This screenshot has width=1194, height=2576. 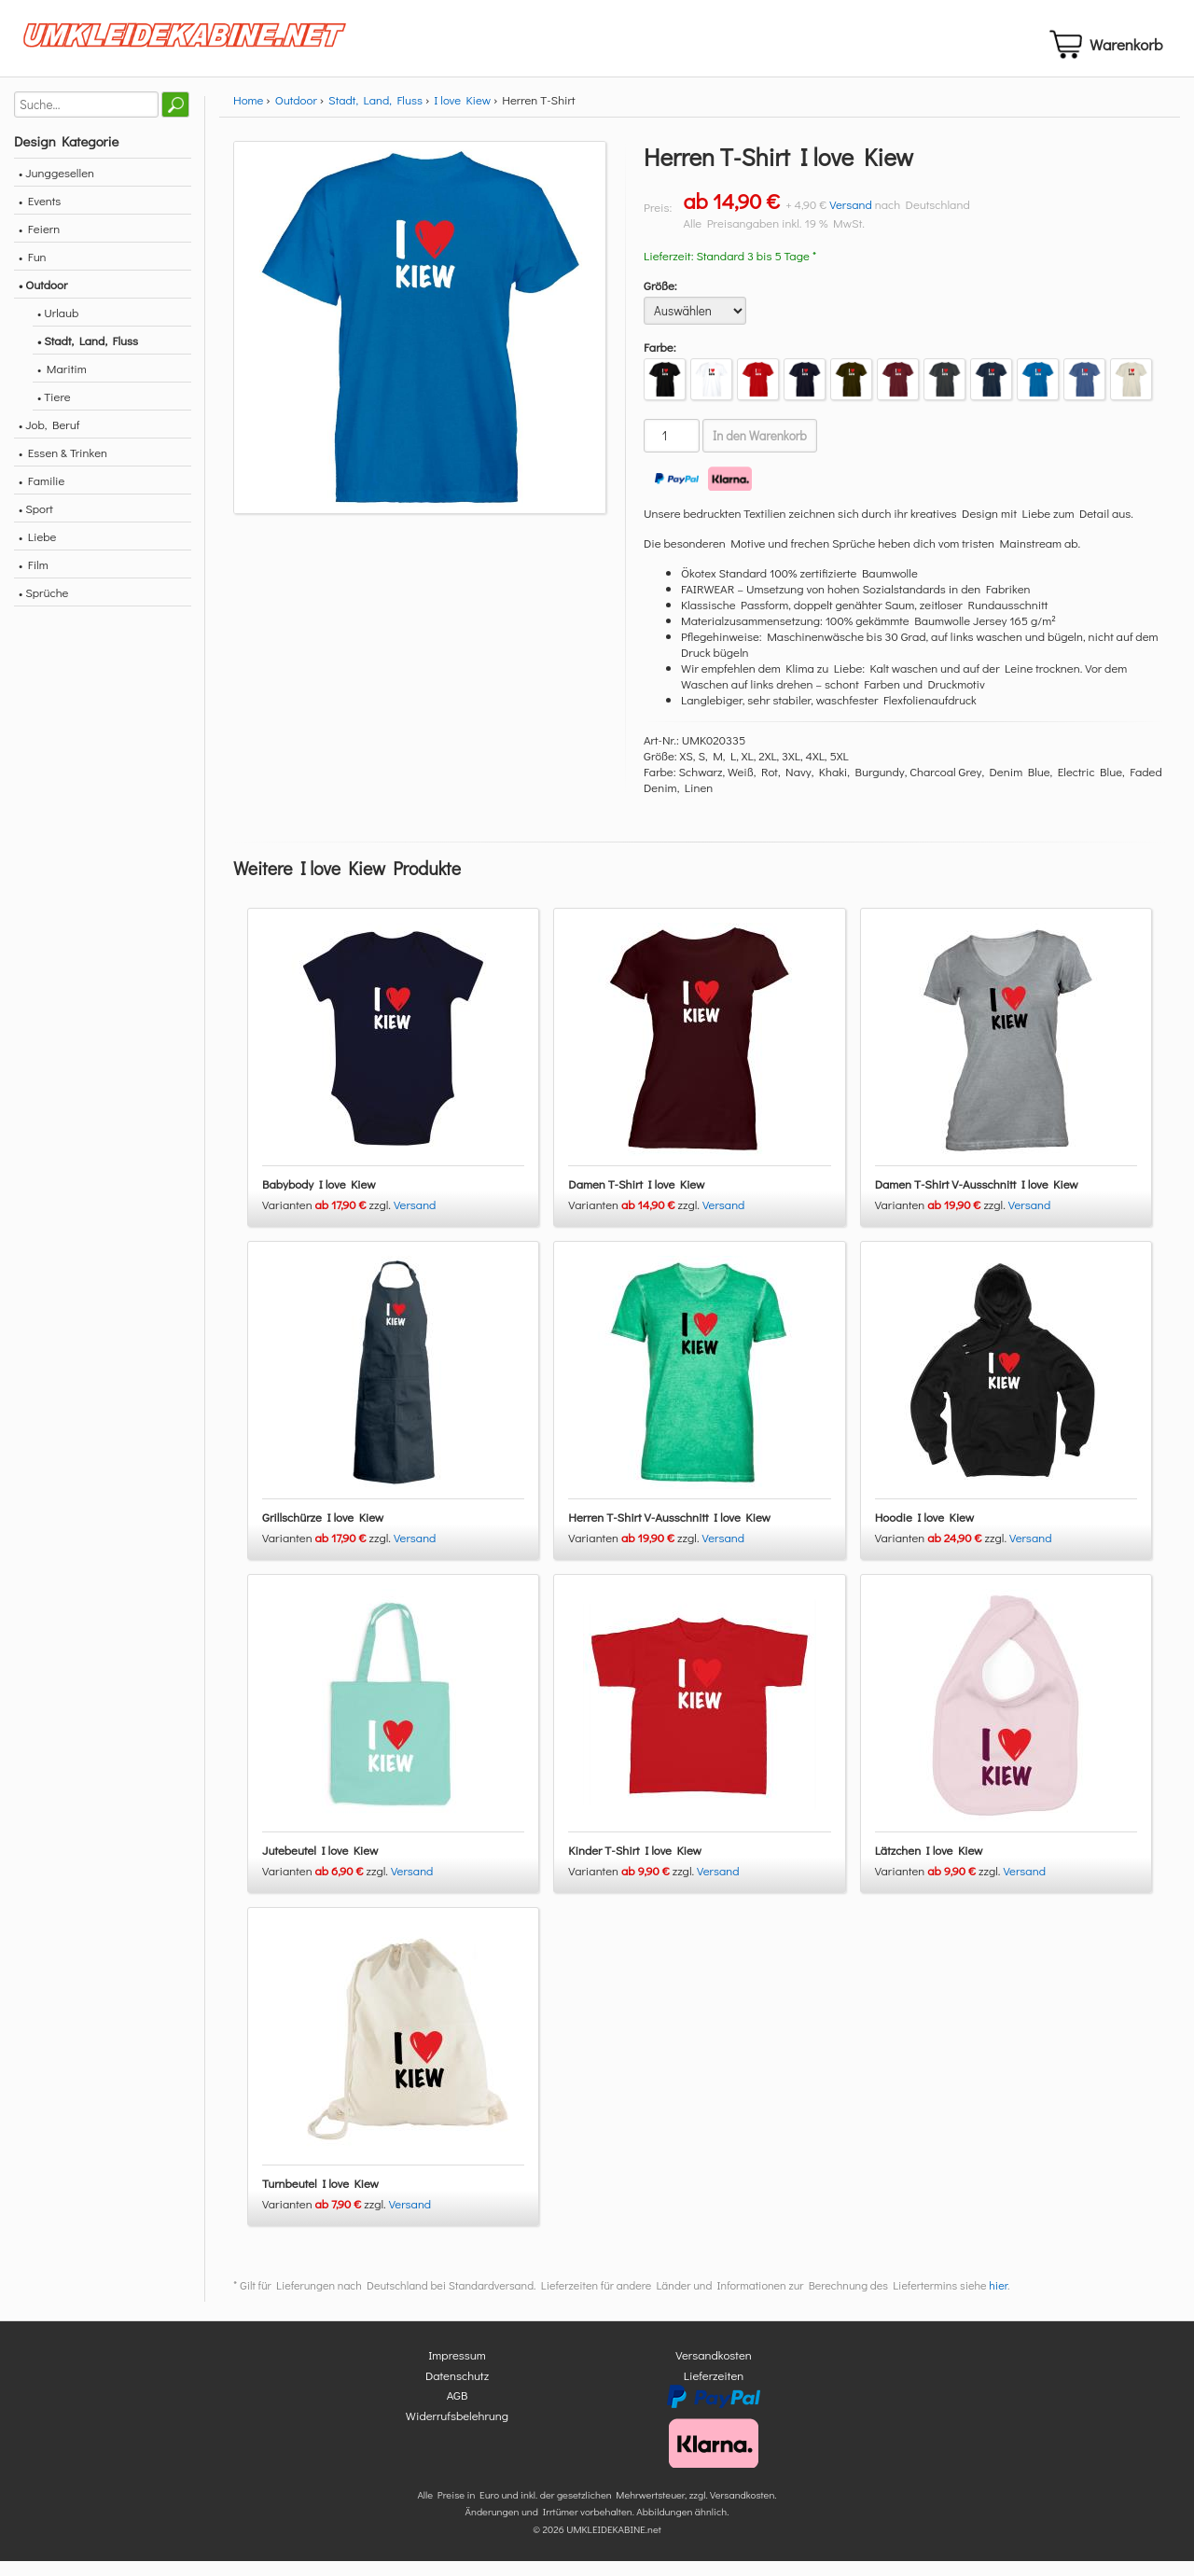 What do you see at coordinates (36, 524) in the screenshot?
I see `• Sport` at bounding box center [36, 524].